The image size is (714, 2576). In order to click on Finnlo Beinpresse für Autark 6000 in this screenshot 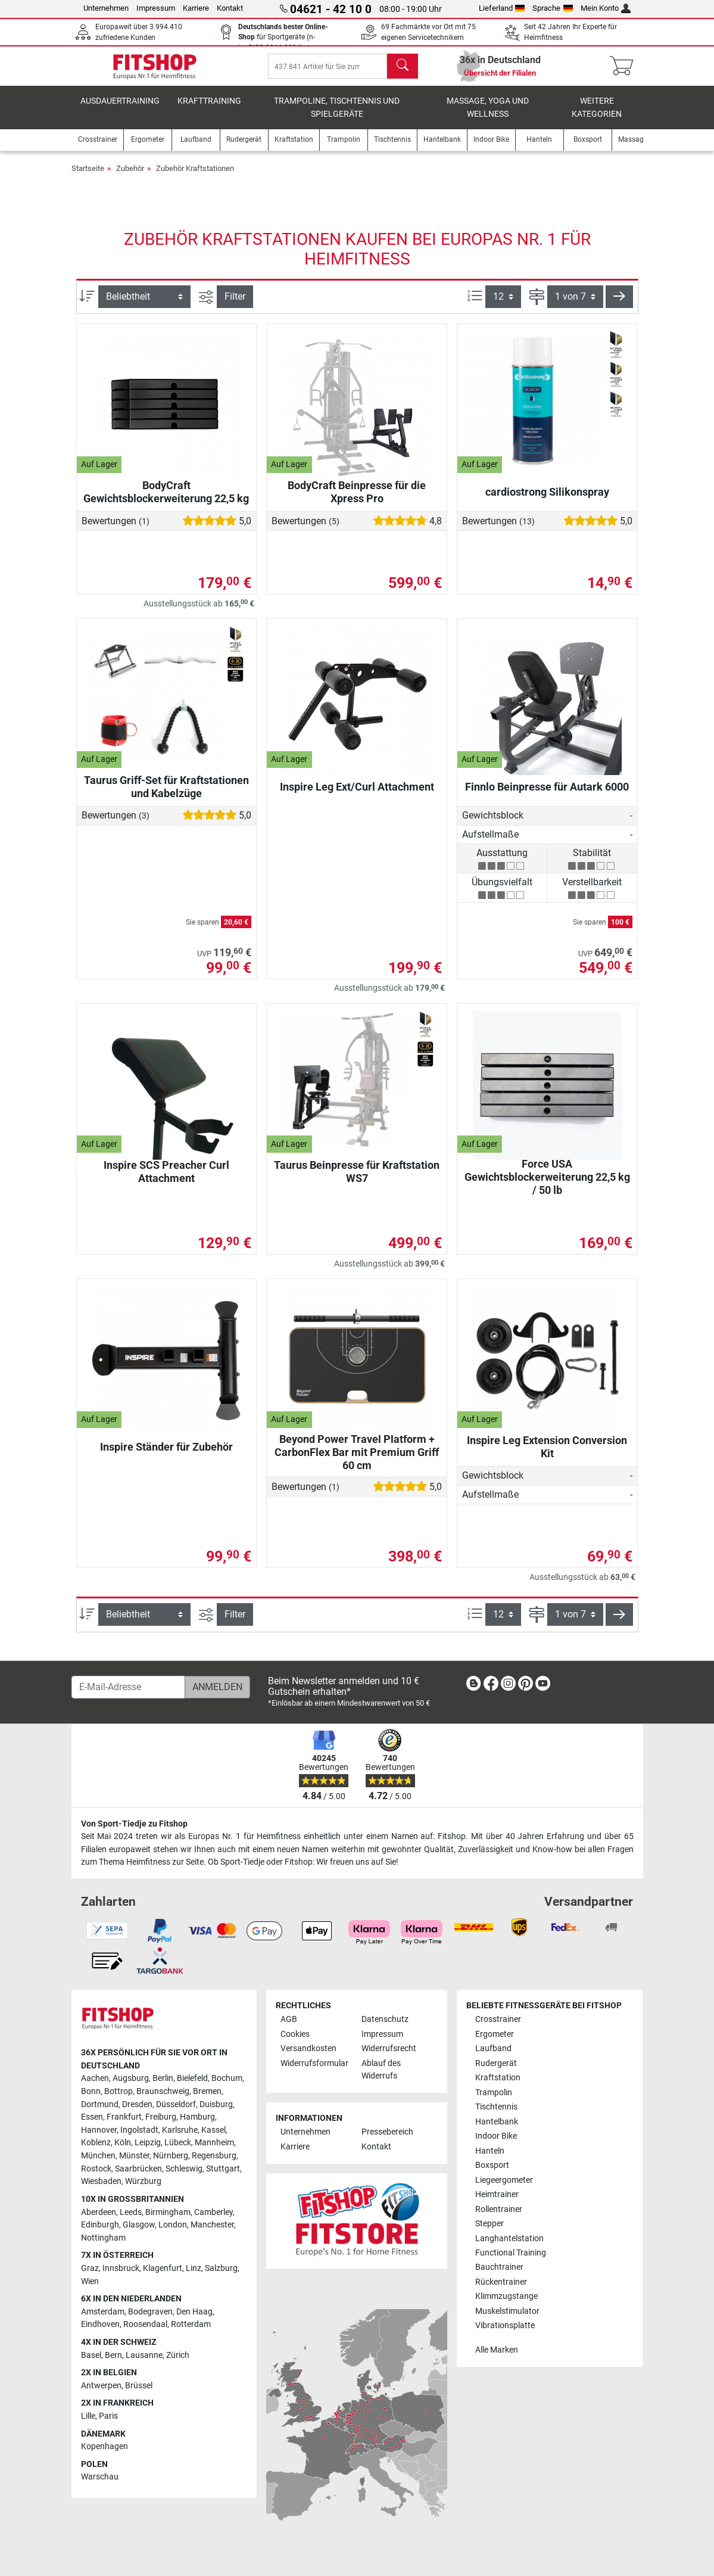, I will do `click(547, 795)`.